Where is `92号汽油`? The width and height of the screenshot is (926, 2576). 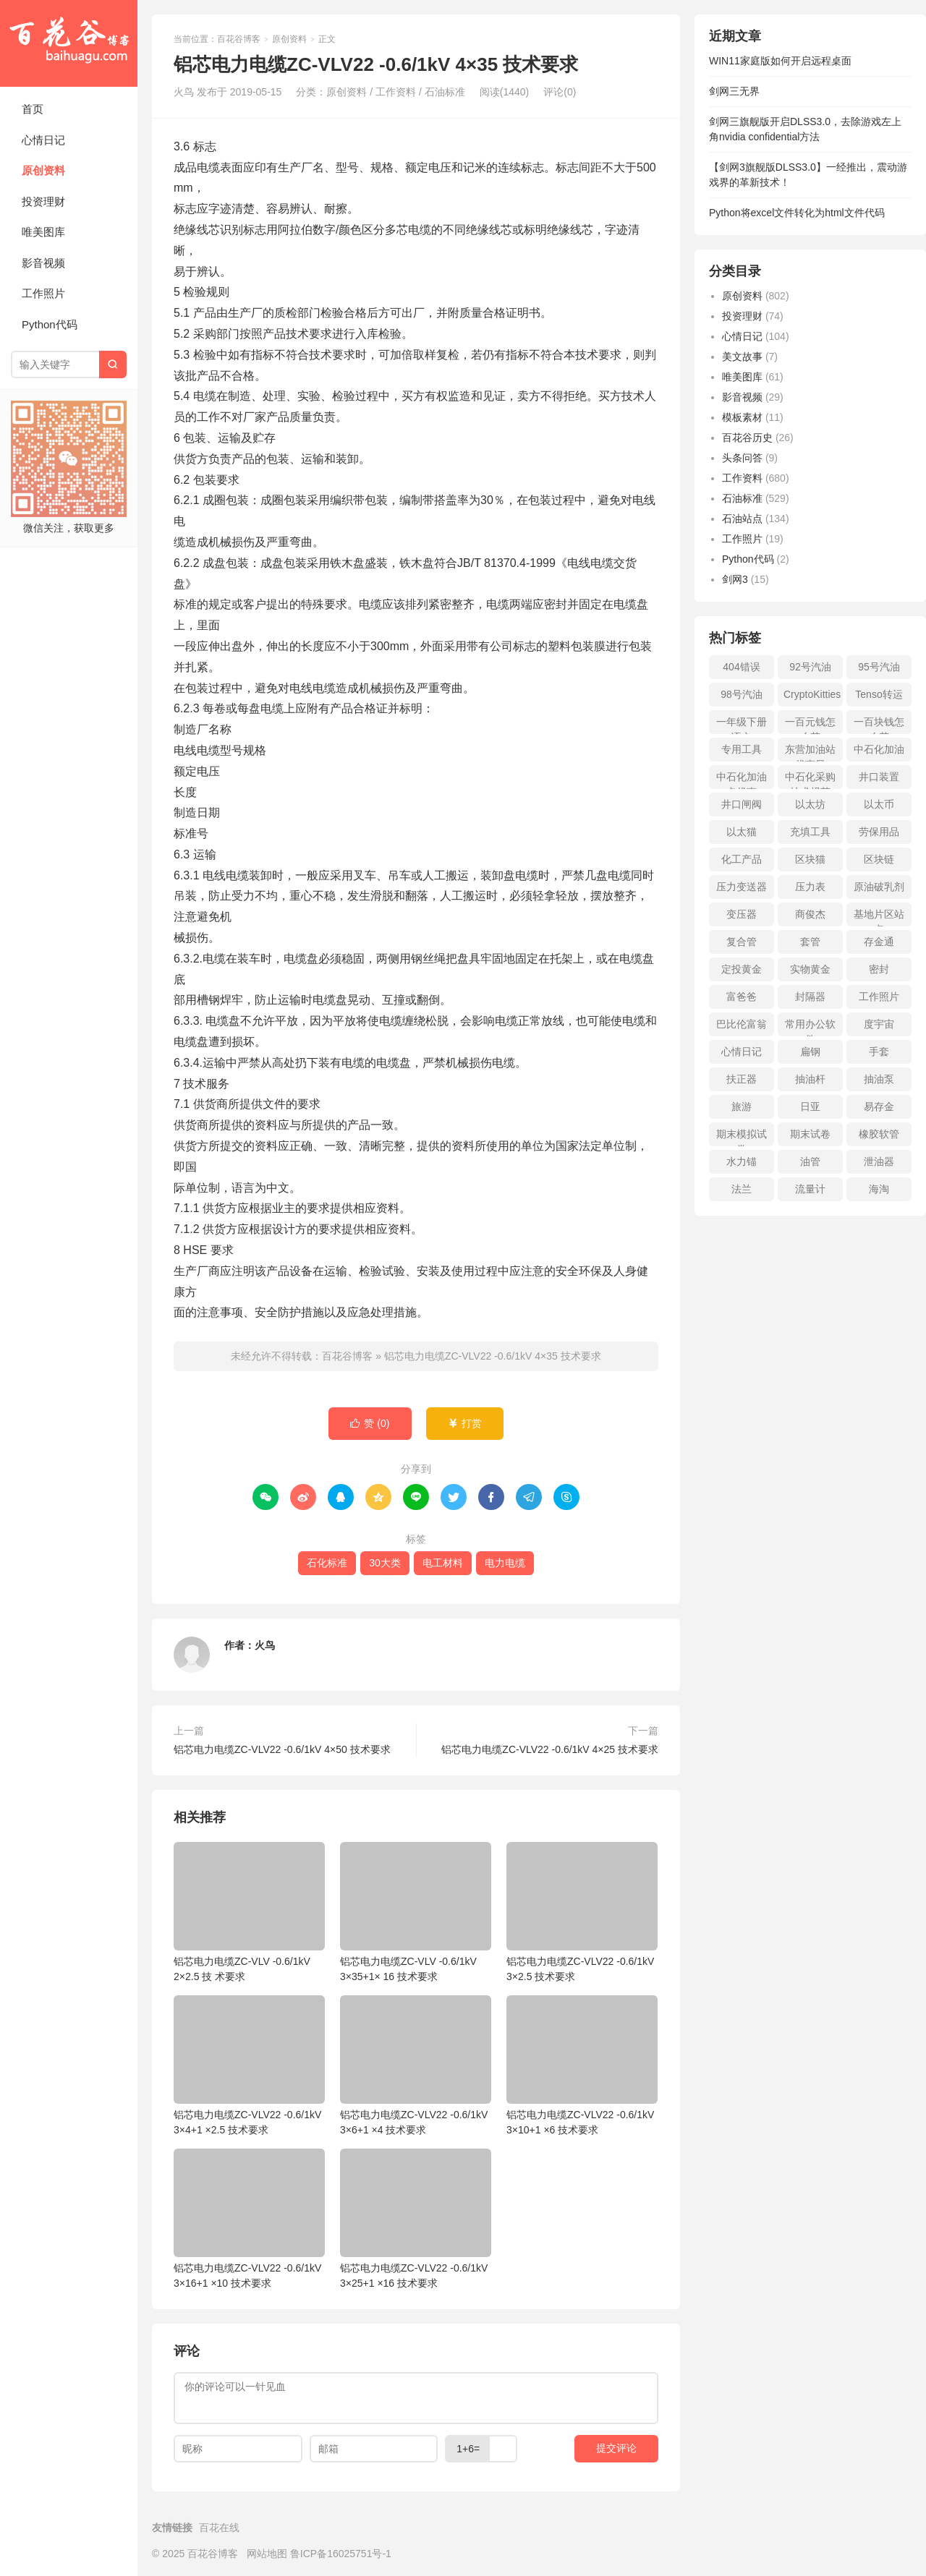 92号汽油 is located at coordinates (810, 667).